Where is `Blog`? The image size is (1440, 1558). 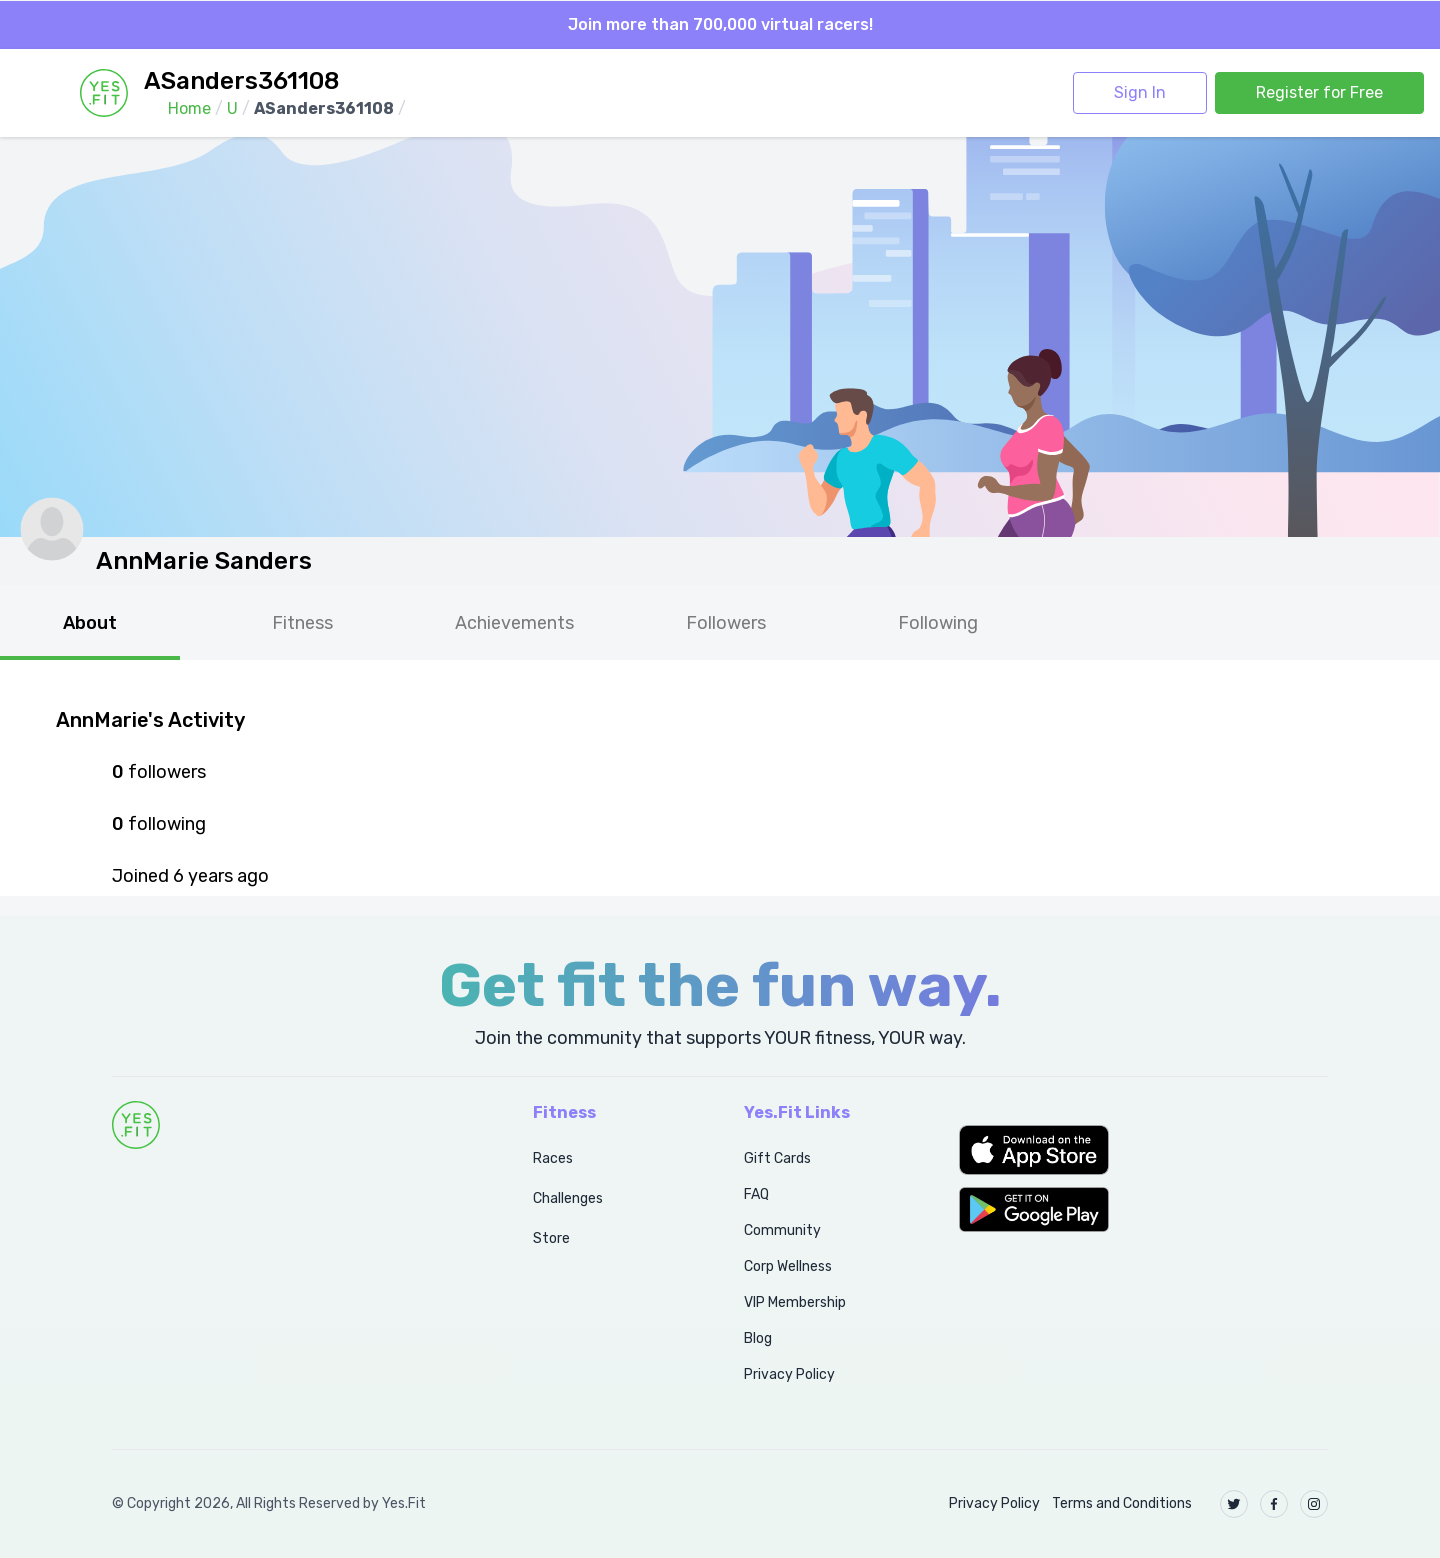 Blog is located at coordinates (758, 1338).